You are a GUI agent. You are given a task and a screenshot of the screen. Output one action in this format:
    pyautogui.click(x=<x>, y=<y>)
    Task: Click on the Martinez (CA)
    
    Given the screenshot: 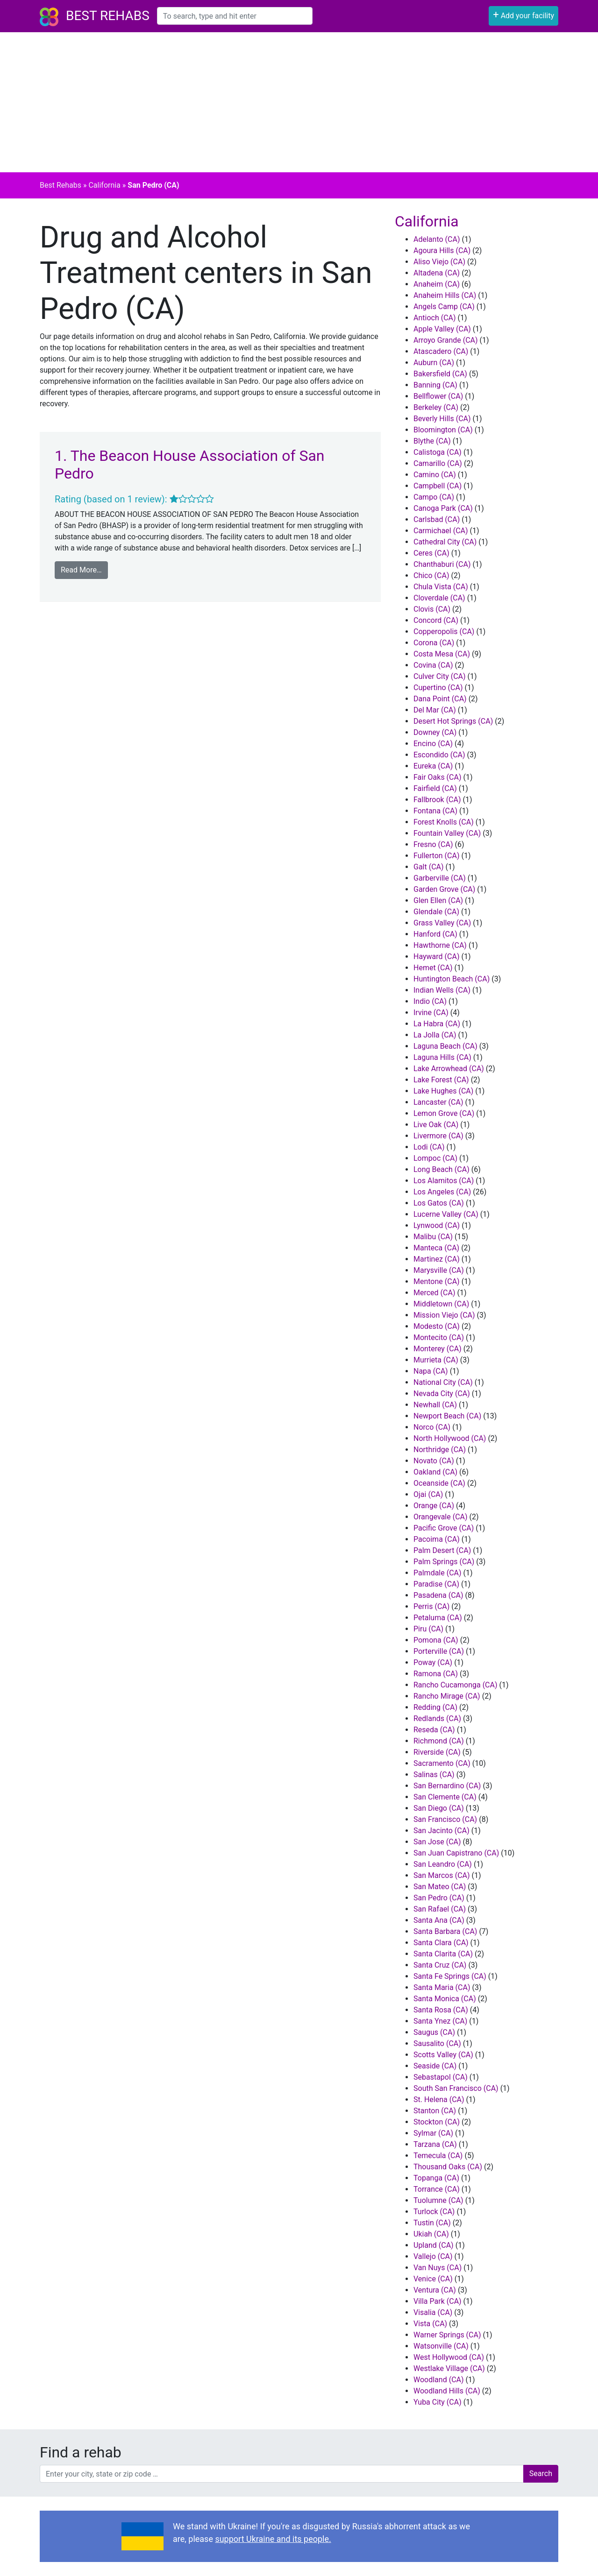 What is the action you would take?
    pyautogui.click(x=436, y=1259)
    